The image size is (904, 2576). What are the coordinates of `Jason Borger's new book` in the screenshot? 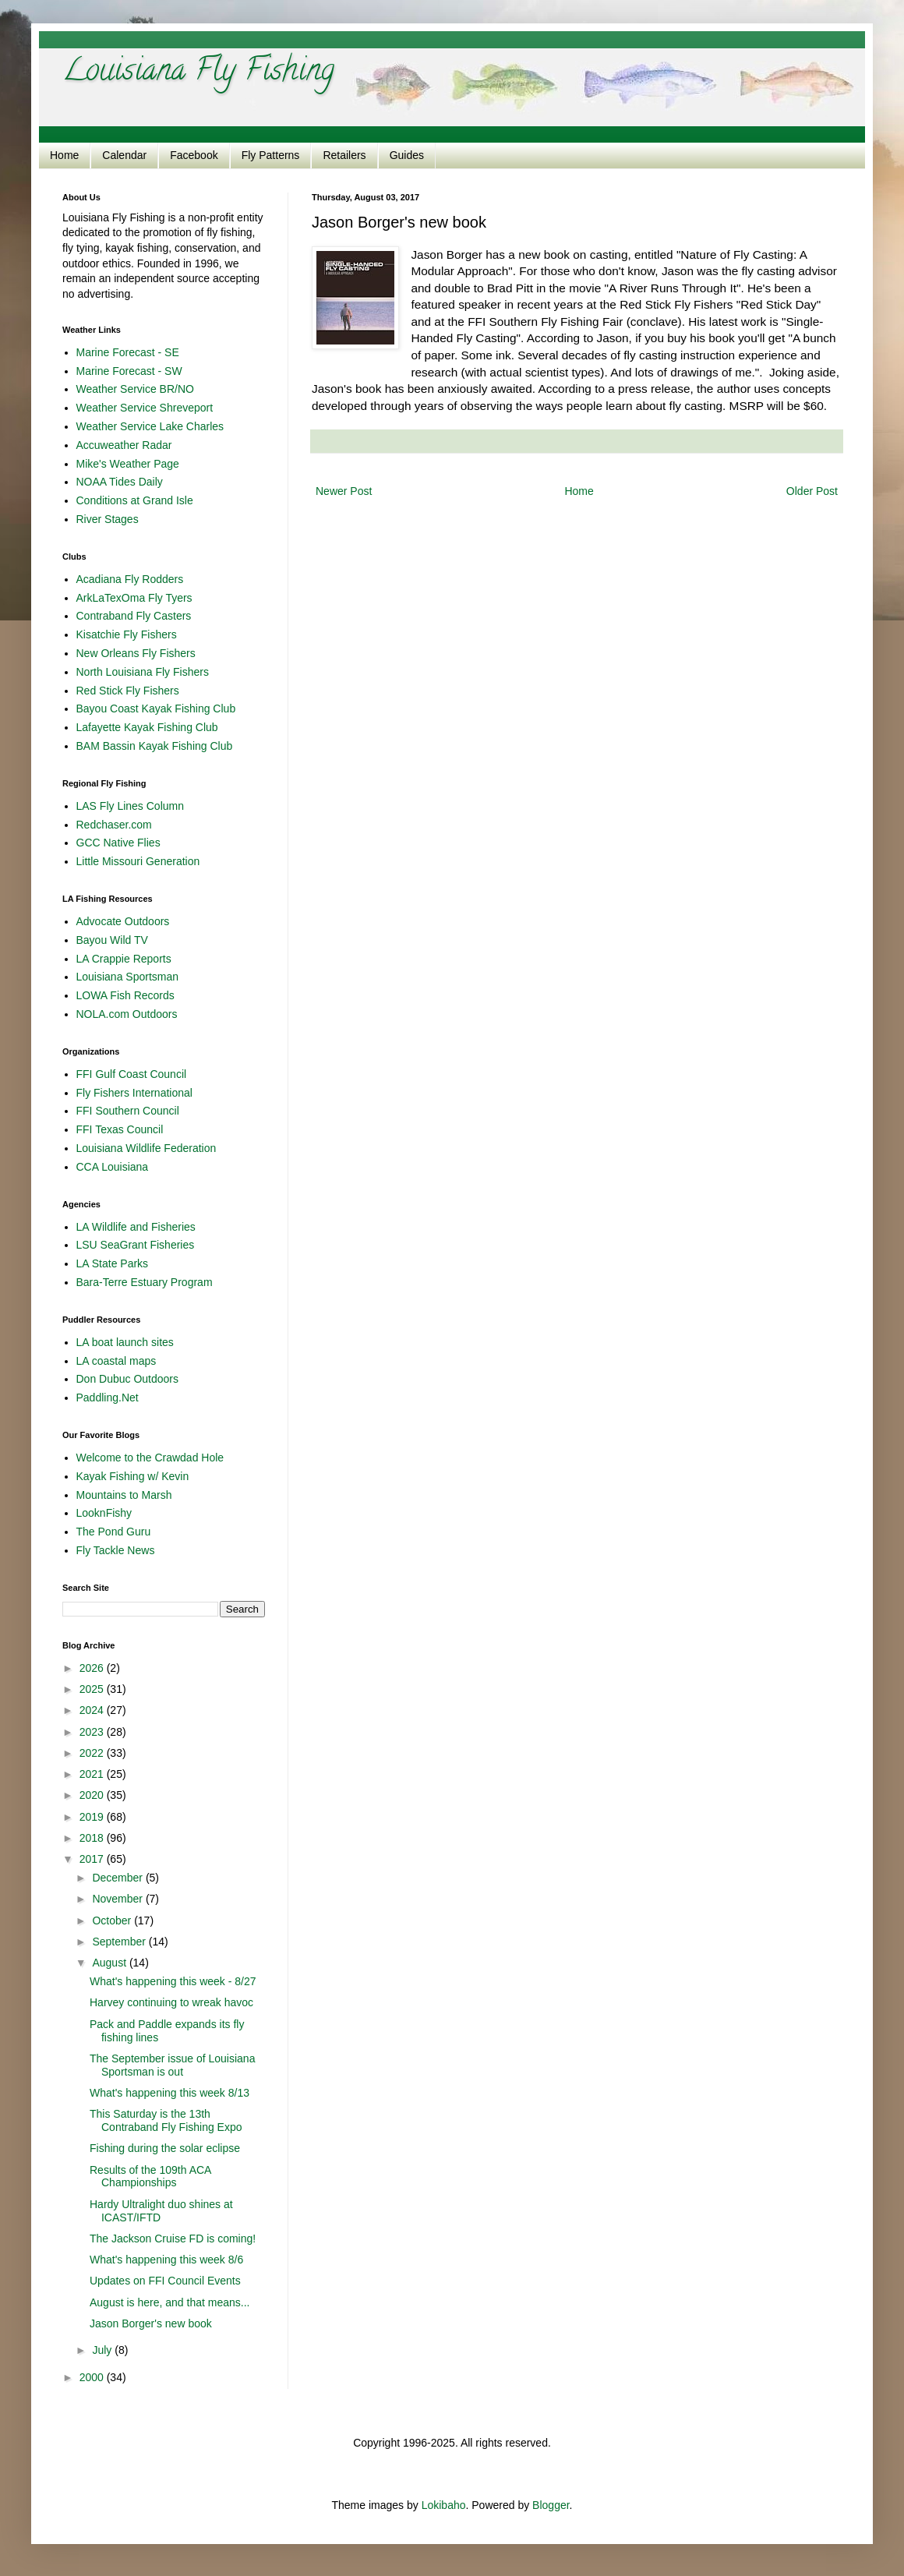 It's located at (151, 2323).